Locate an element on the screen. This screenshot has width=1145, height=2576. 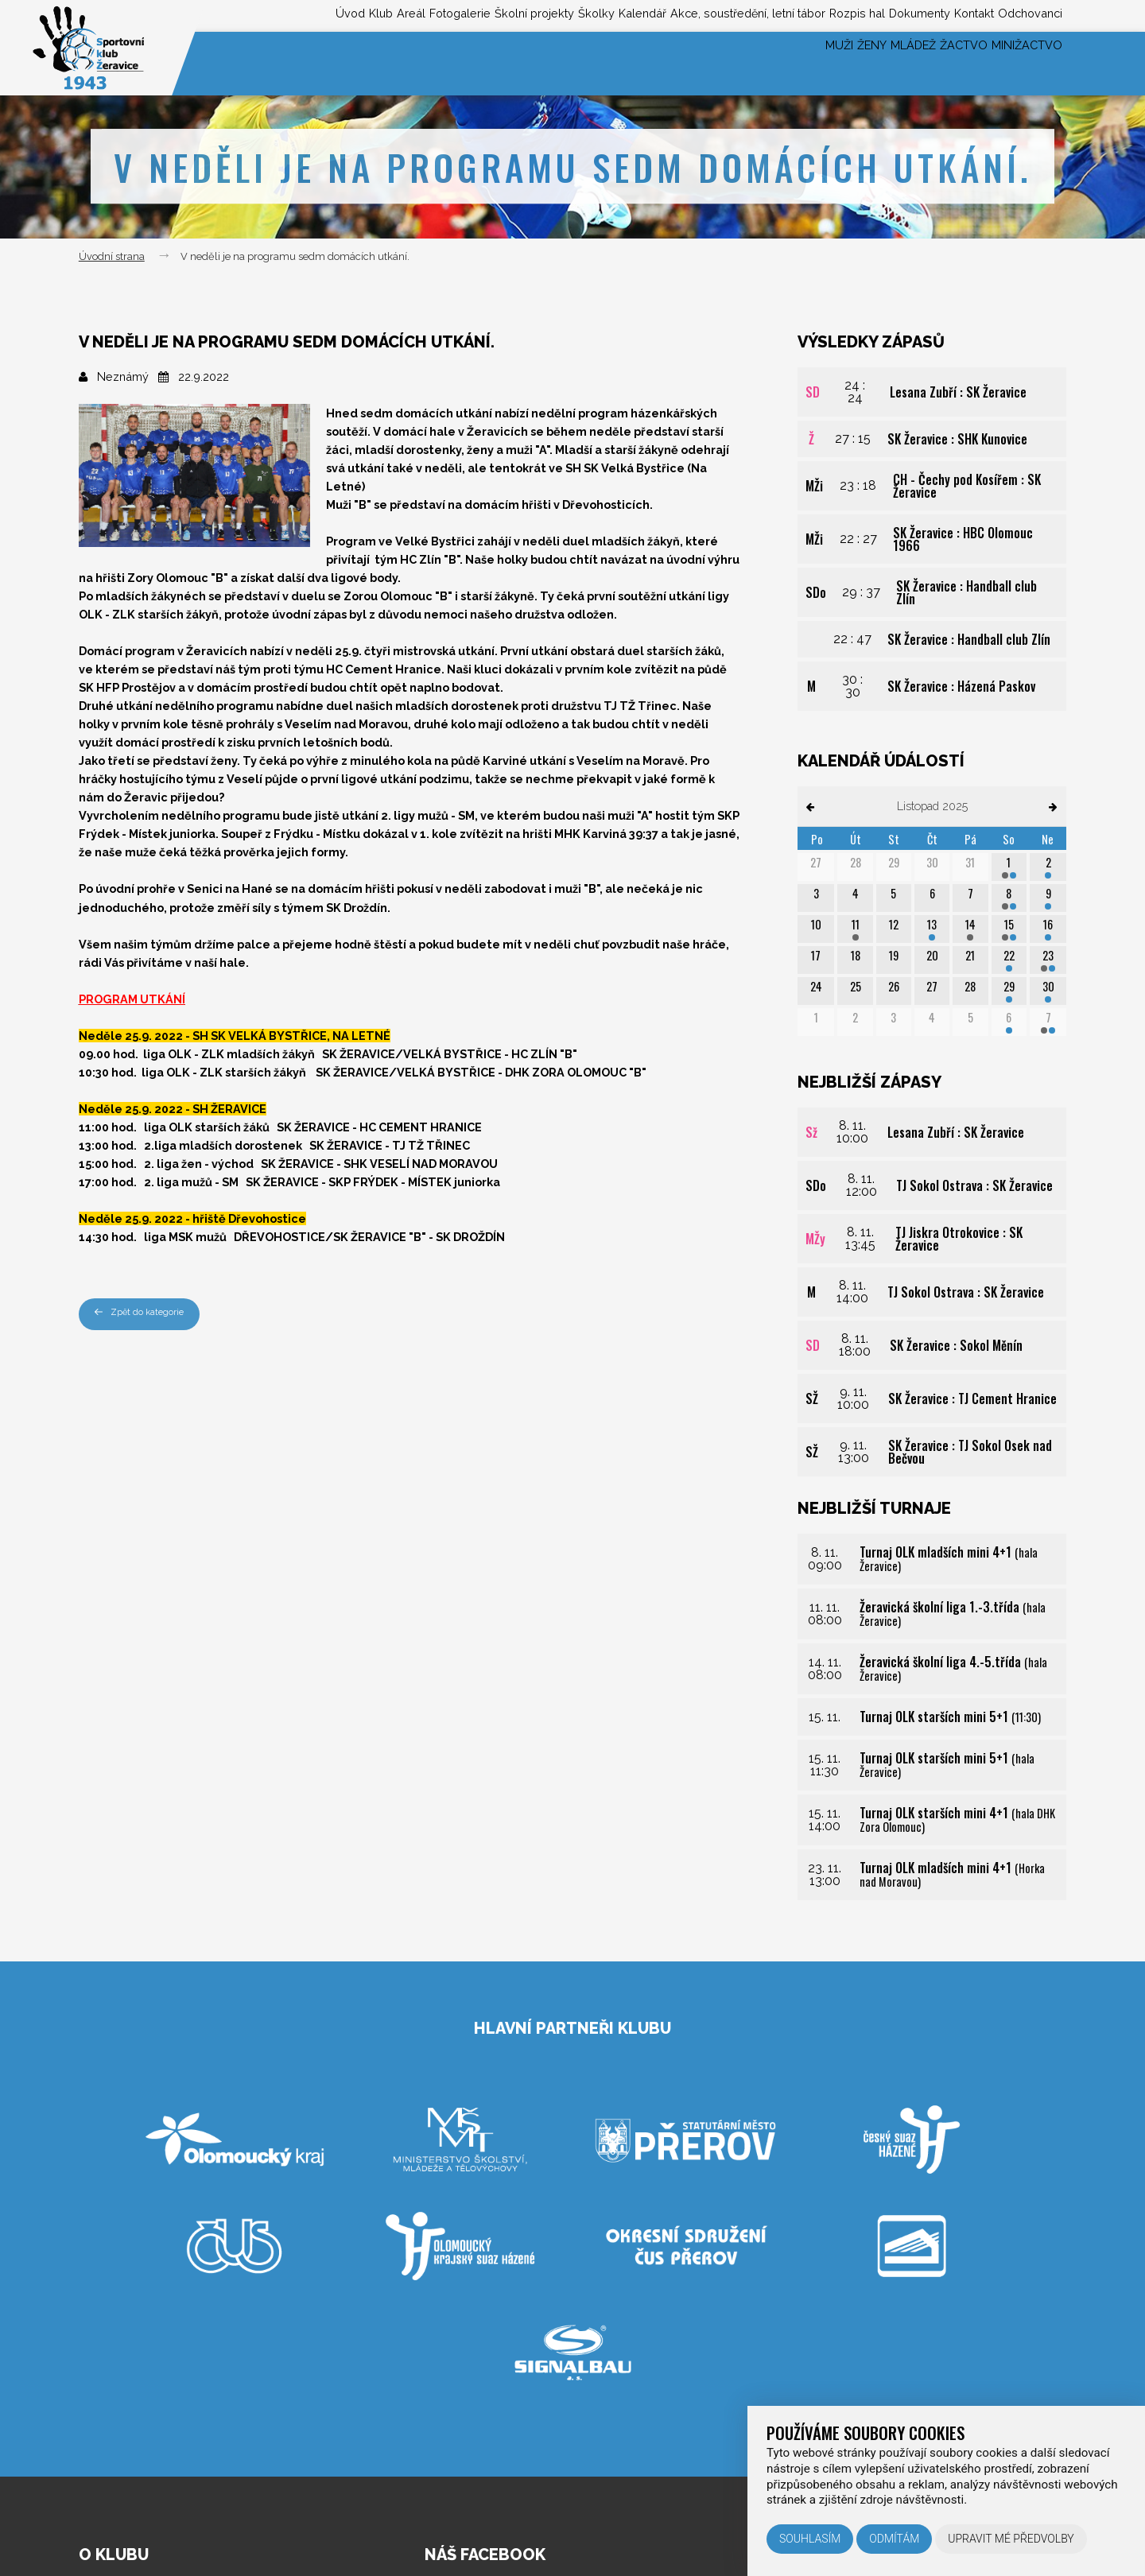
Muži is located at coordinates (754, 63).